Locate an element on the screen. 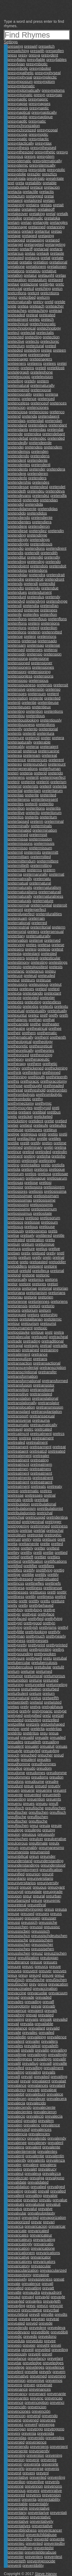 This screenshot has height=2576, width=72. prevedevano is located at coordinates (19, 2332).